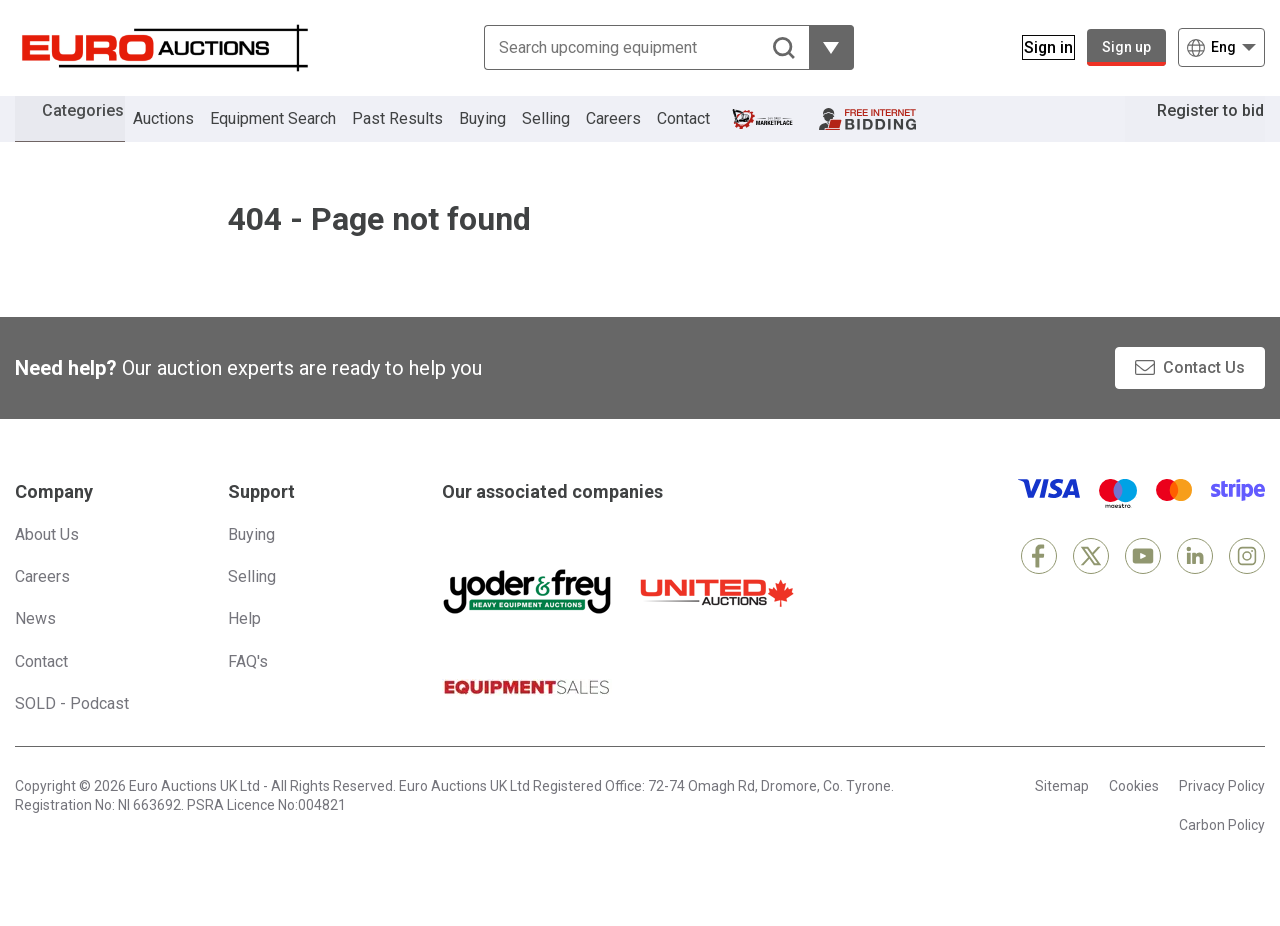 This screenshot has width=1280, height=926. What do you see at coordinates (1039, 586) in the screenshot?
I see `[Facebook]` at bounding box center [1039, 586].